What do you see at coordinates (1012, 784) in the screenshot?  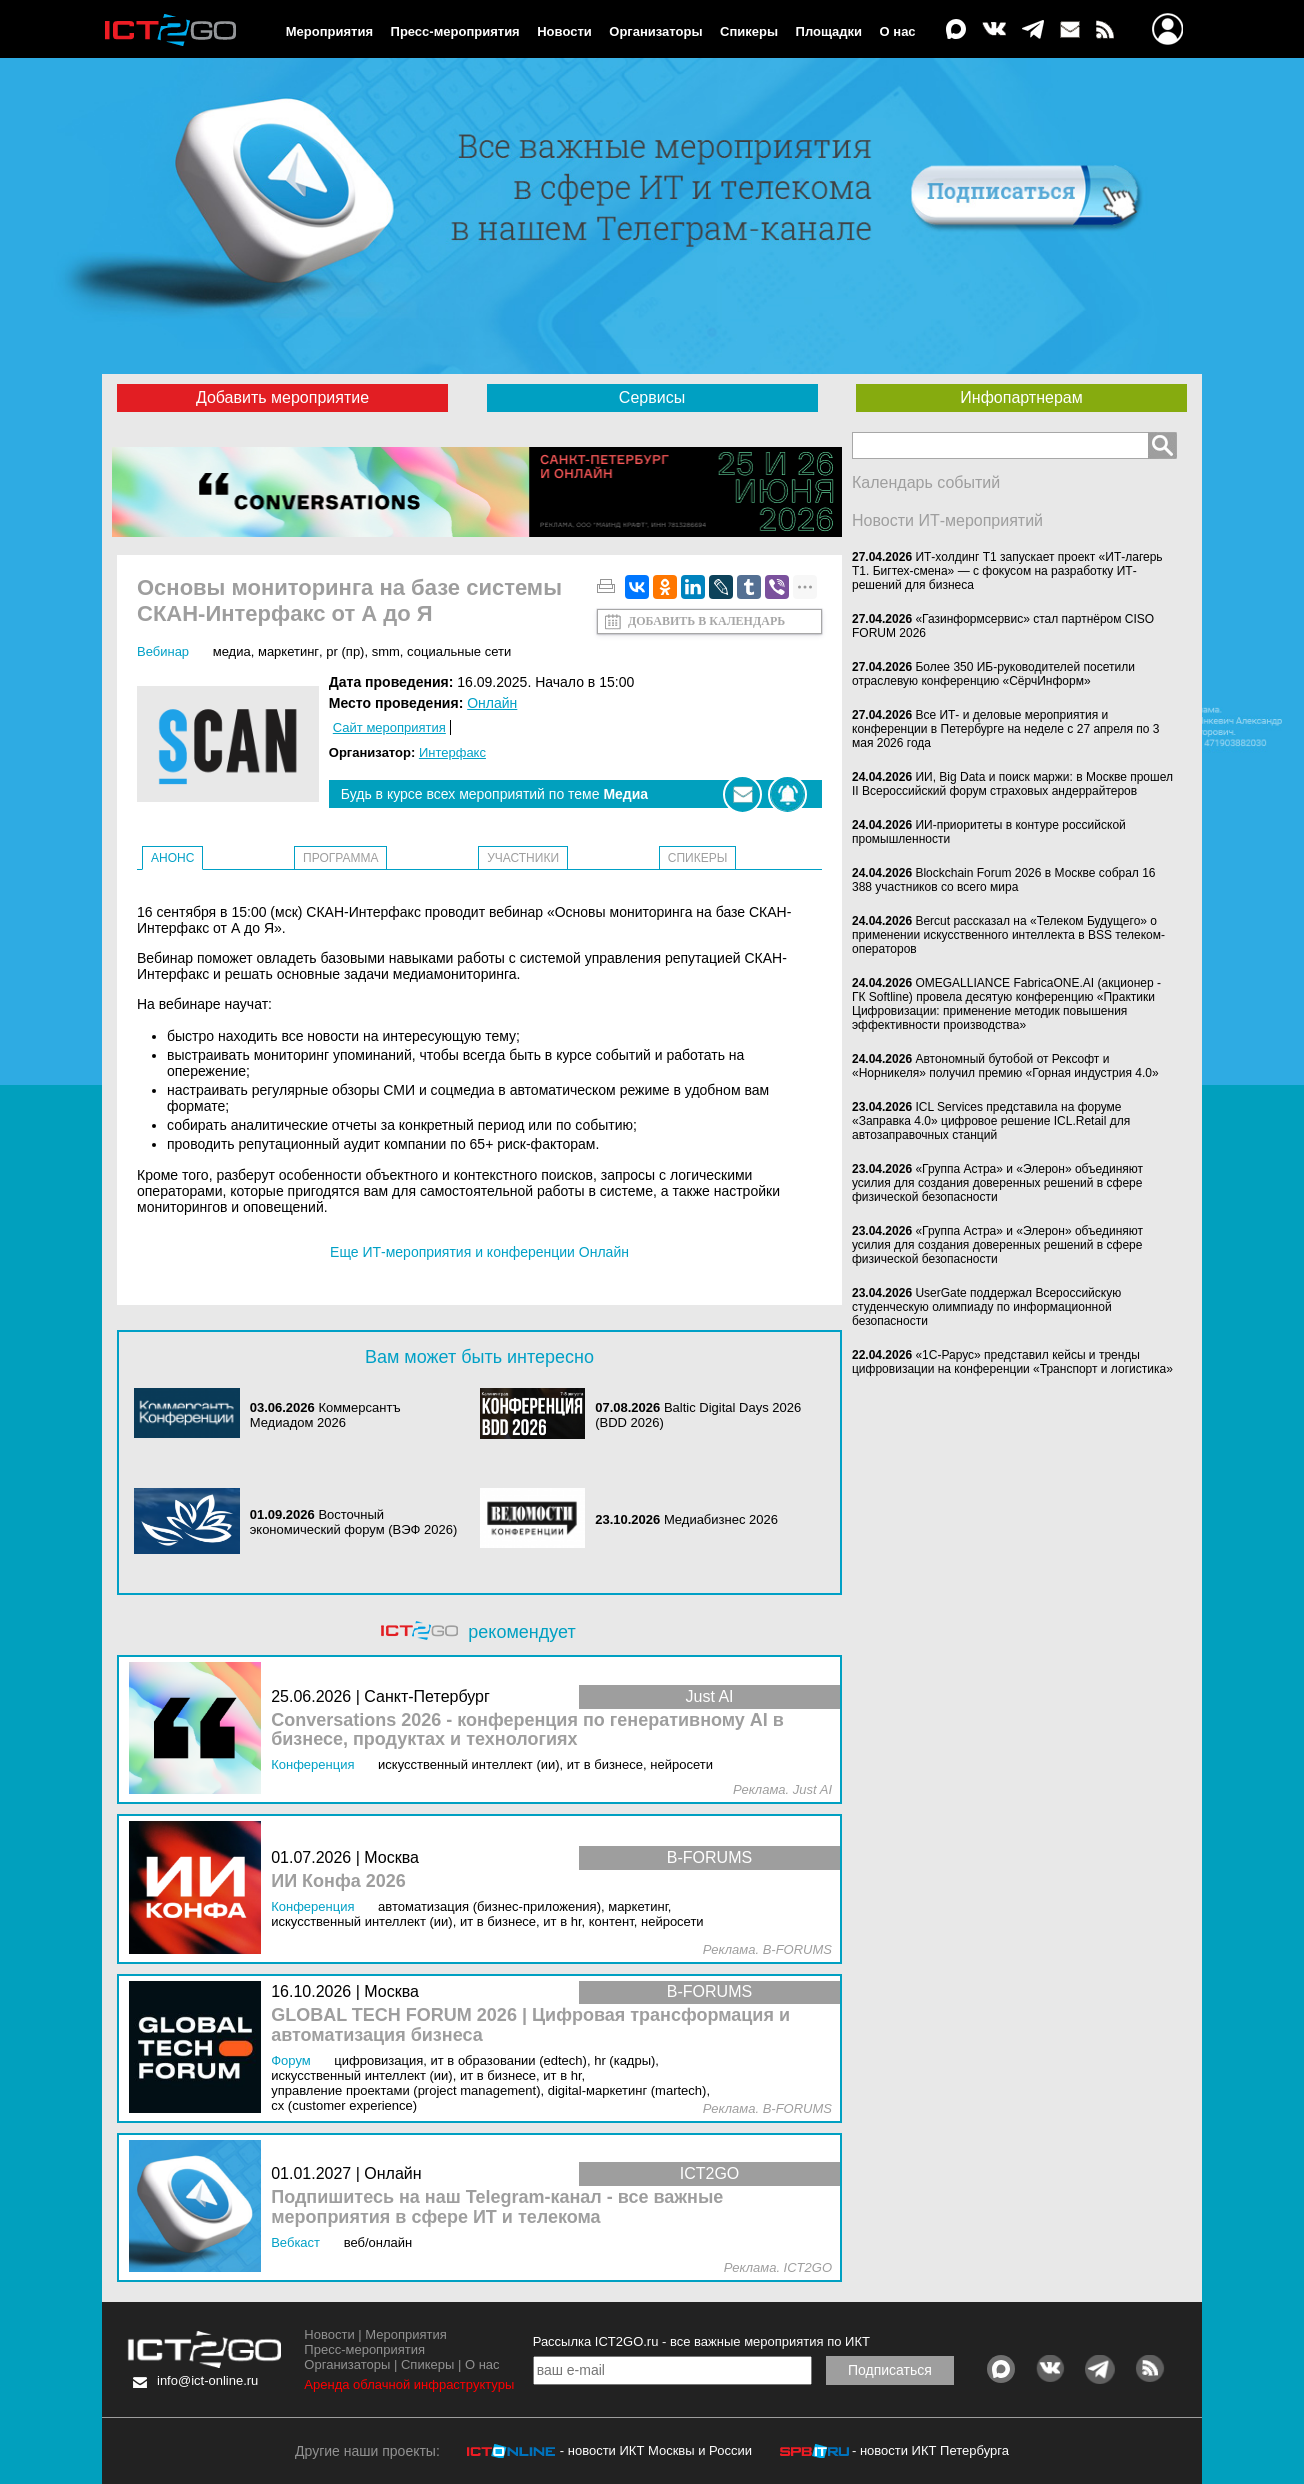 I see `ИИ, Big Data и поиск маржи: в Москве прошел II Всероссийский форум страховых андеррайтеров` at bounding box center [1012, 784].